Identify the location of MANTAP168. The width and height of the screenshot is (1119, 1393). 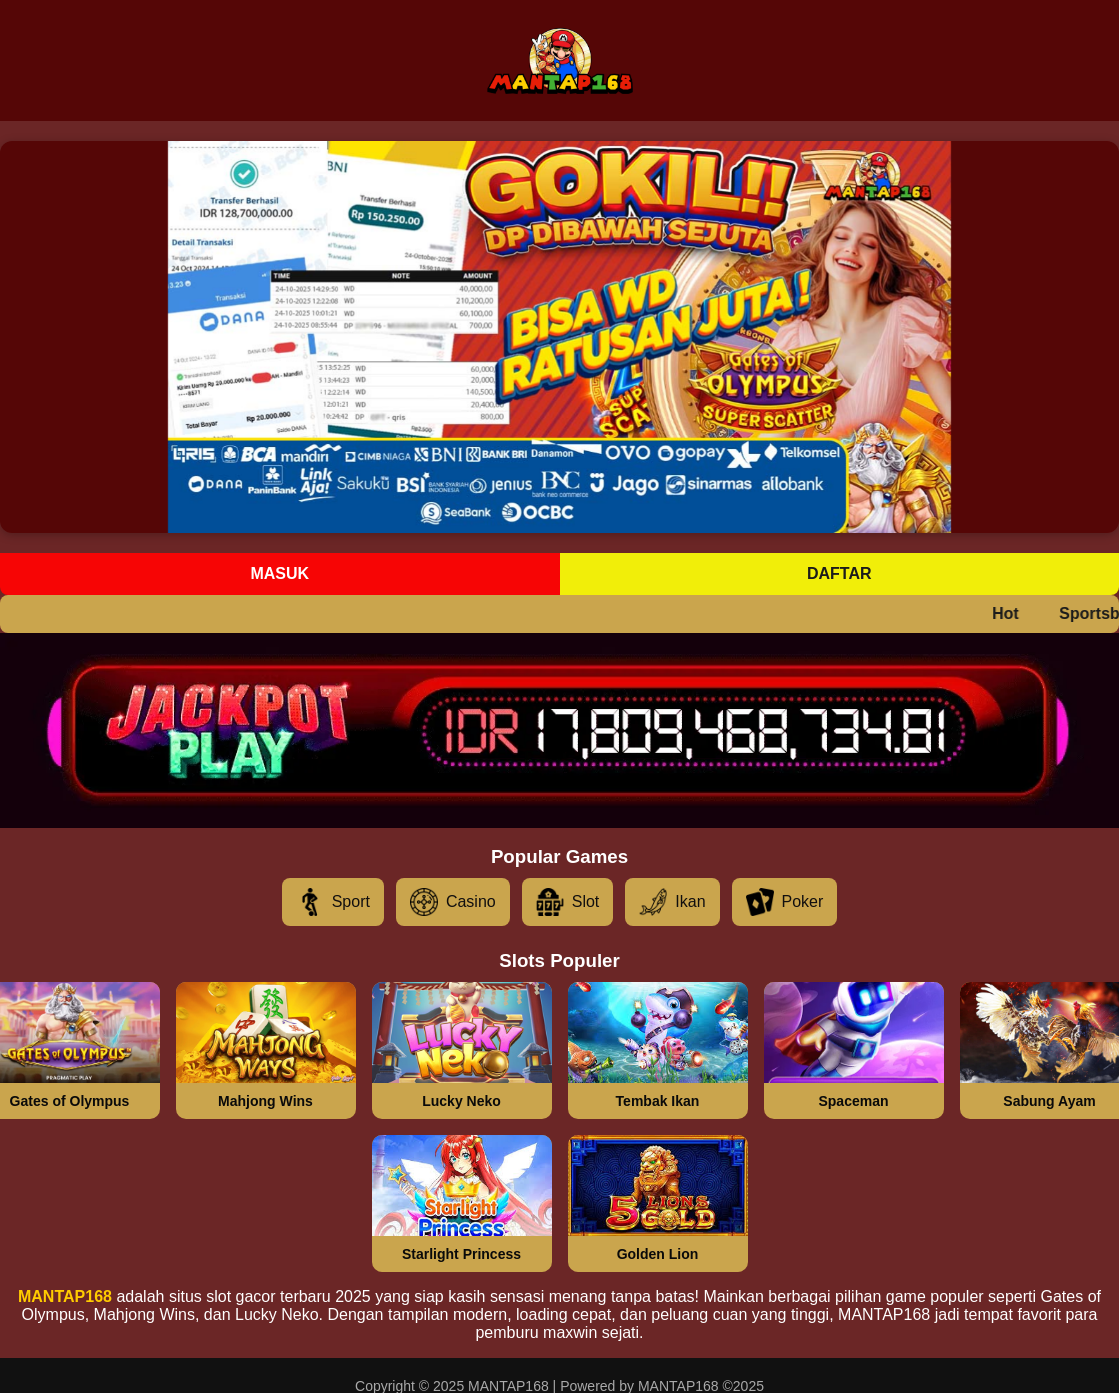
(65, 1296).